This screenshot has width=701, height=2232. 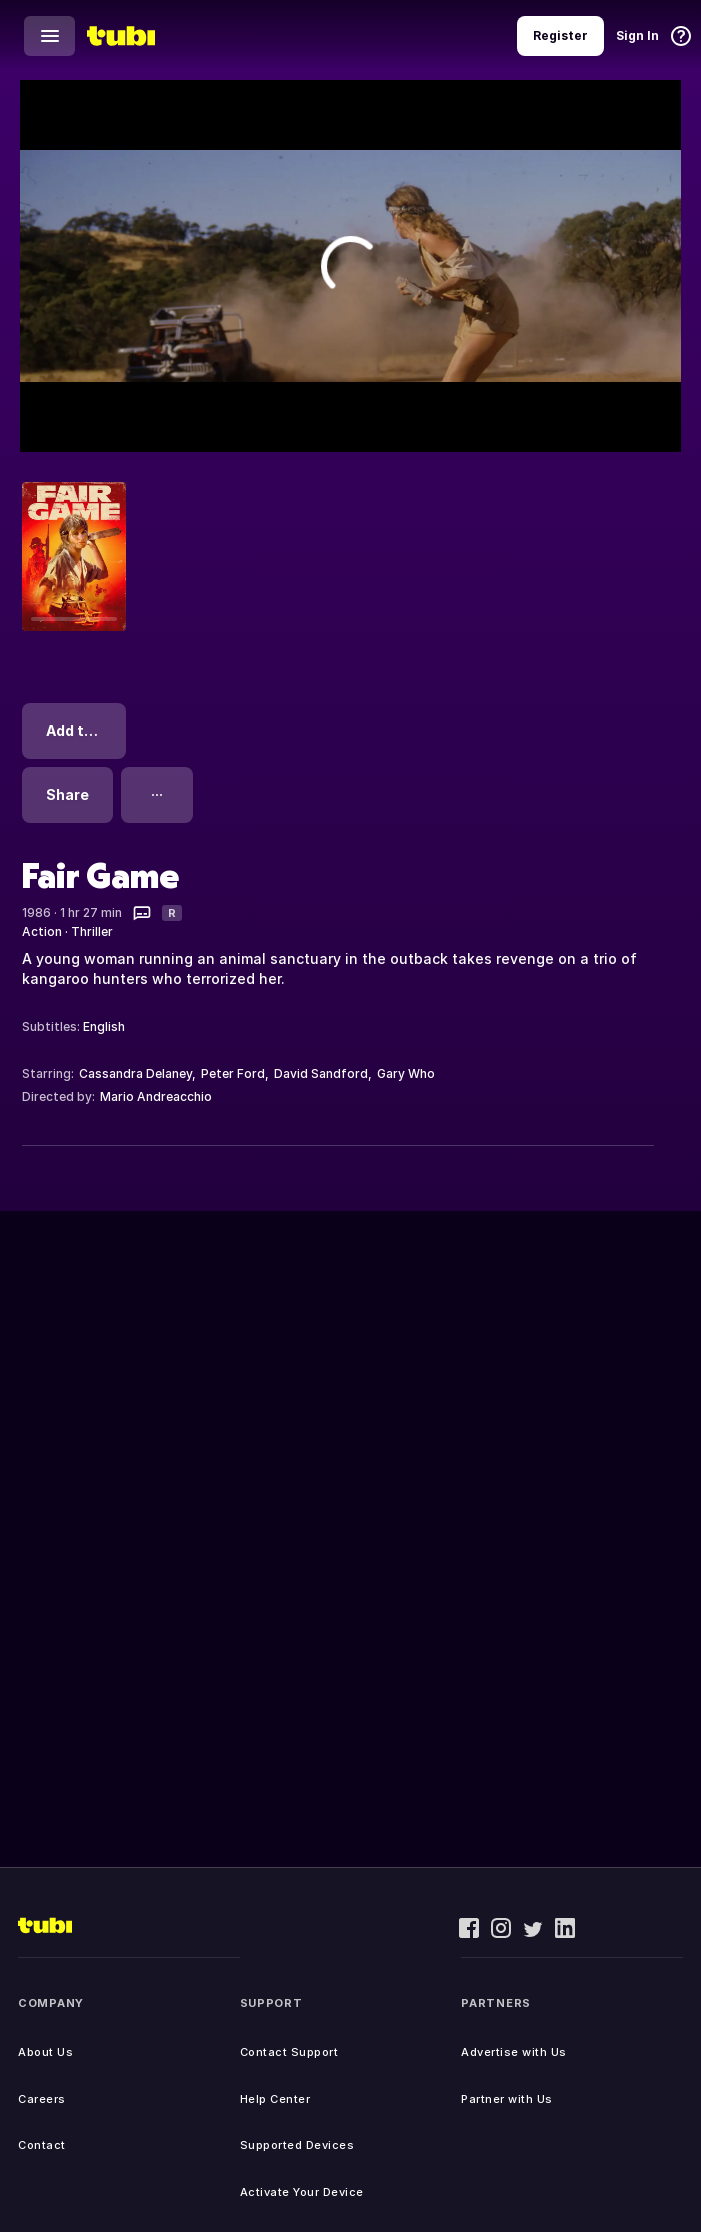 I want to click on Peter Ford, so click(x=233, y=1073).